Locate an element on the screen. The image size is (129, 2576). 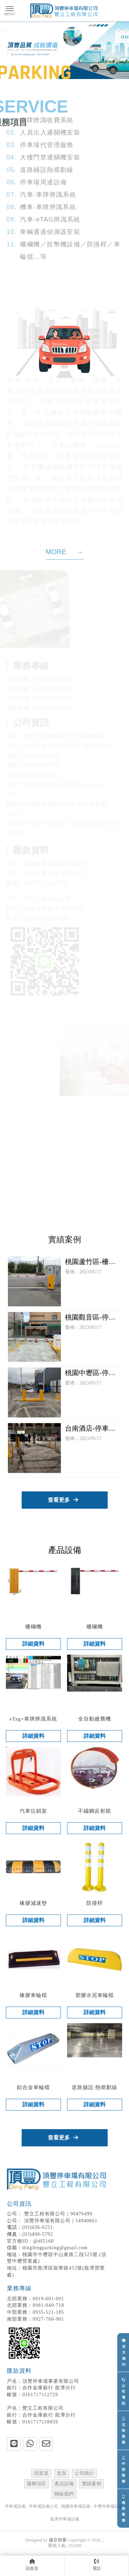
中壢停車場設備 is located at coordinates (108, 2506).